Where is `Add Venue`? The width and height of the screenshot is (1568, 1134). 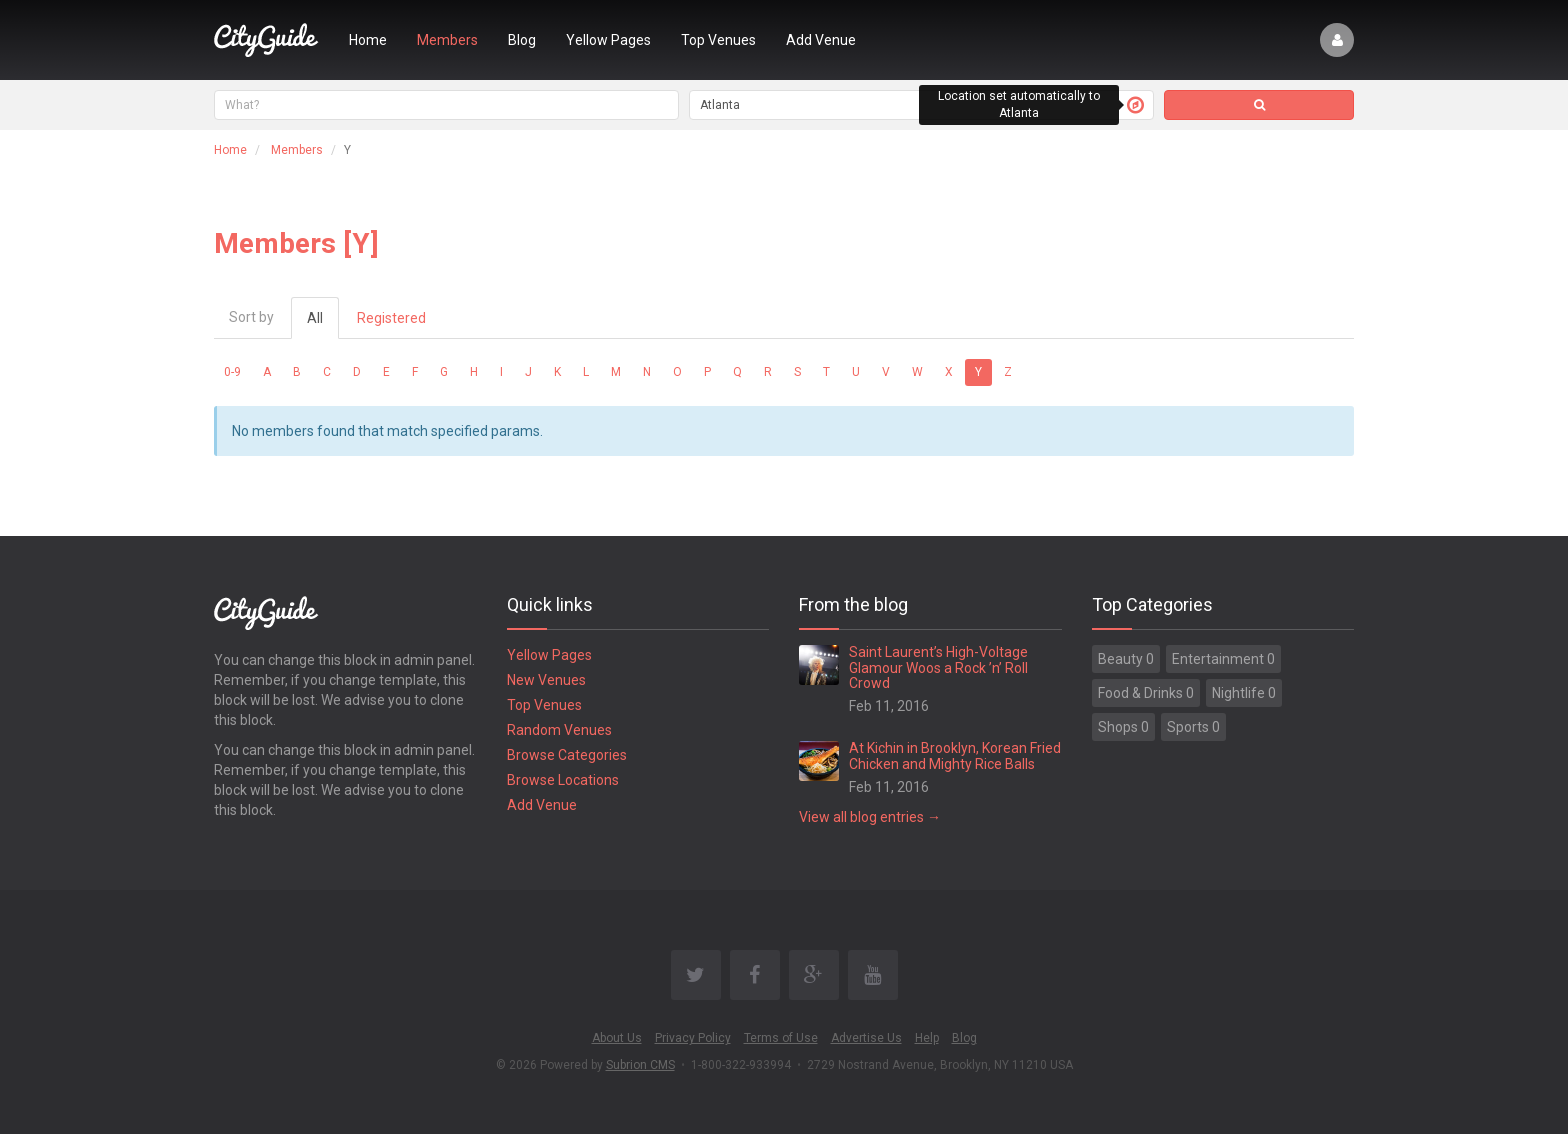 Add Venue is located at coordinates (821, 40).